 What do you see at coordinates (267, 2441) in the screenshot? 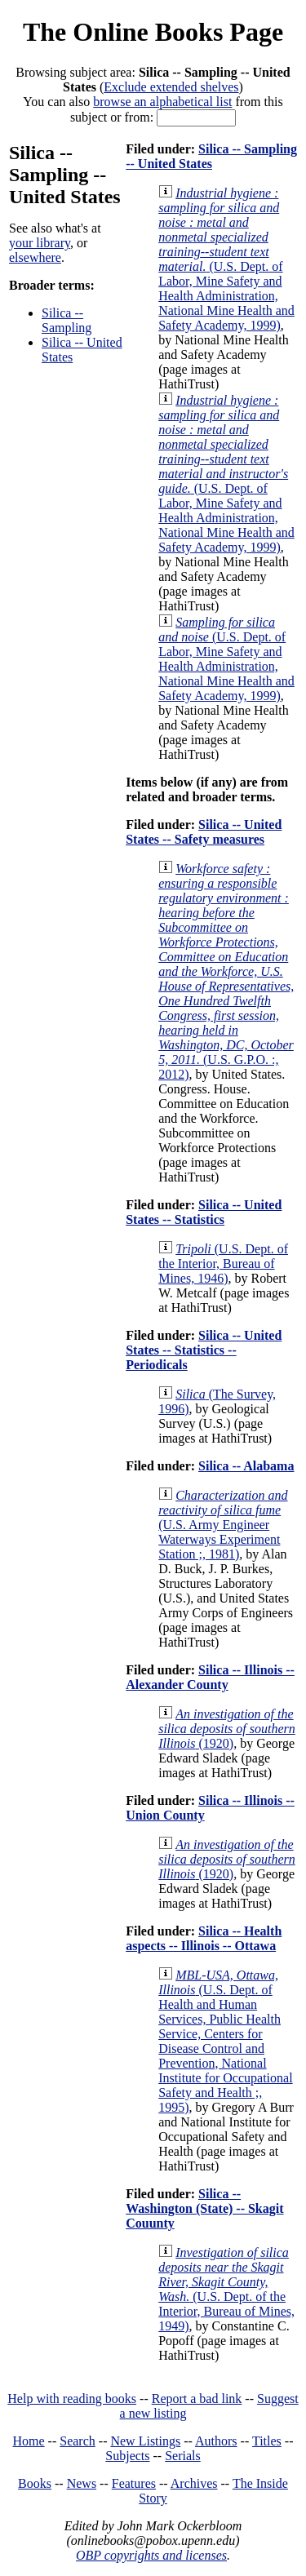
I see `Titles` at bounding box center [267, 2441].